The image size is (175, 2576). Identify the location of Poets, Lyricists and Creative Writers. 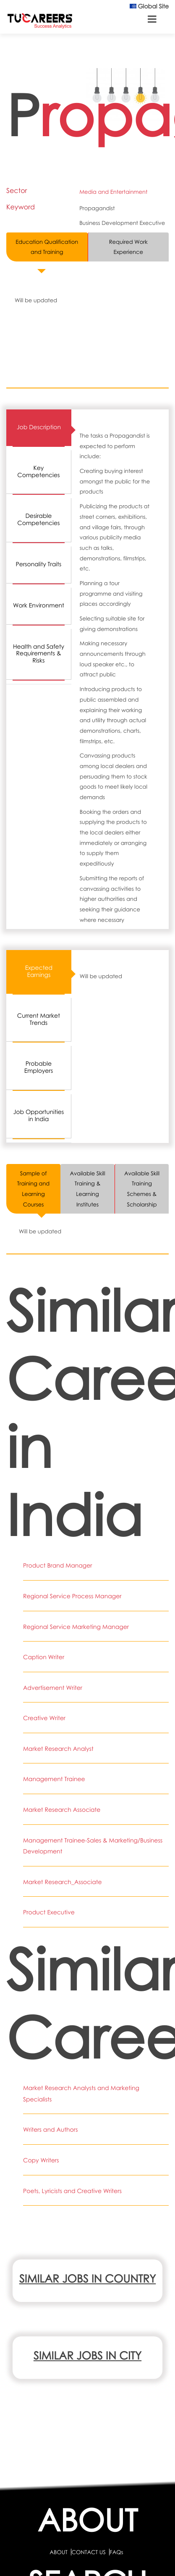
(72, 2191).